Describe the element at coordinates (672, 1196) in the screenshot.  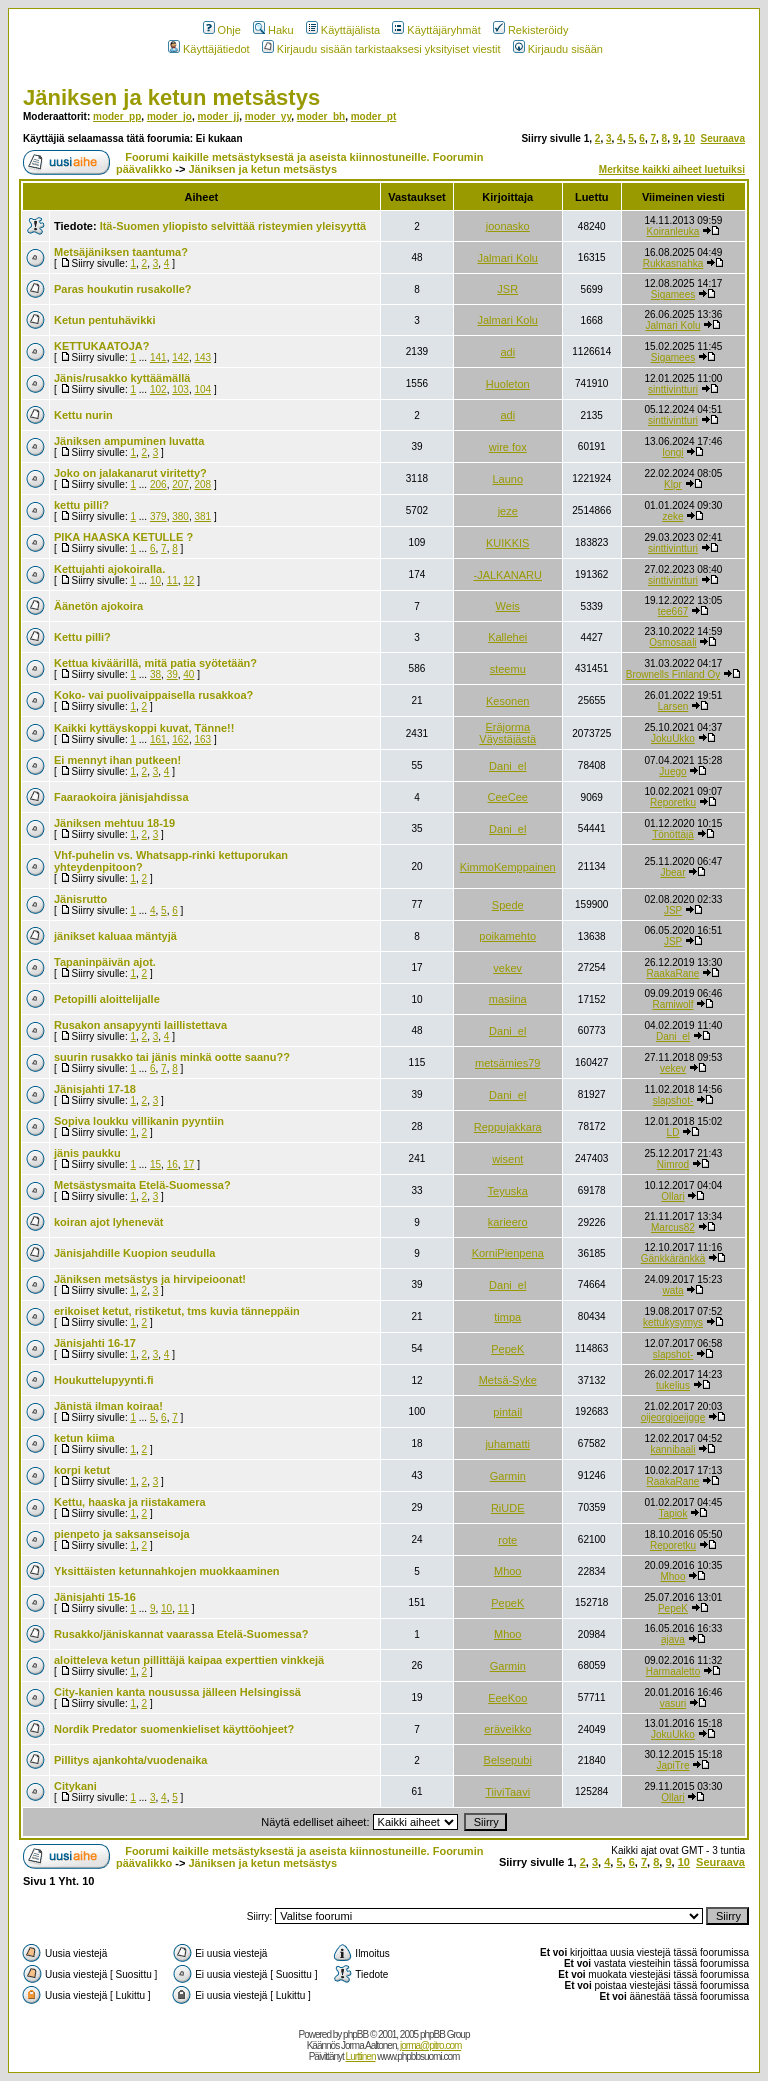
I see `Ollari` at that location.